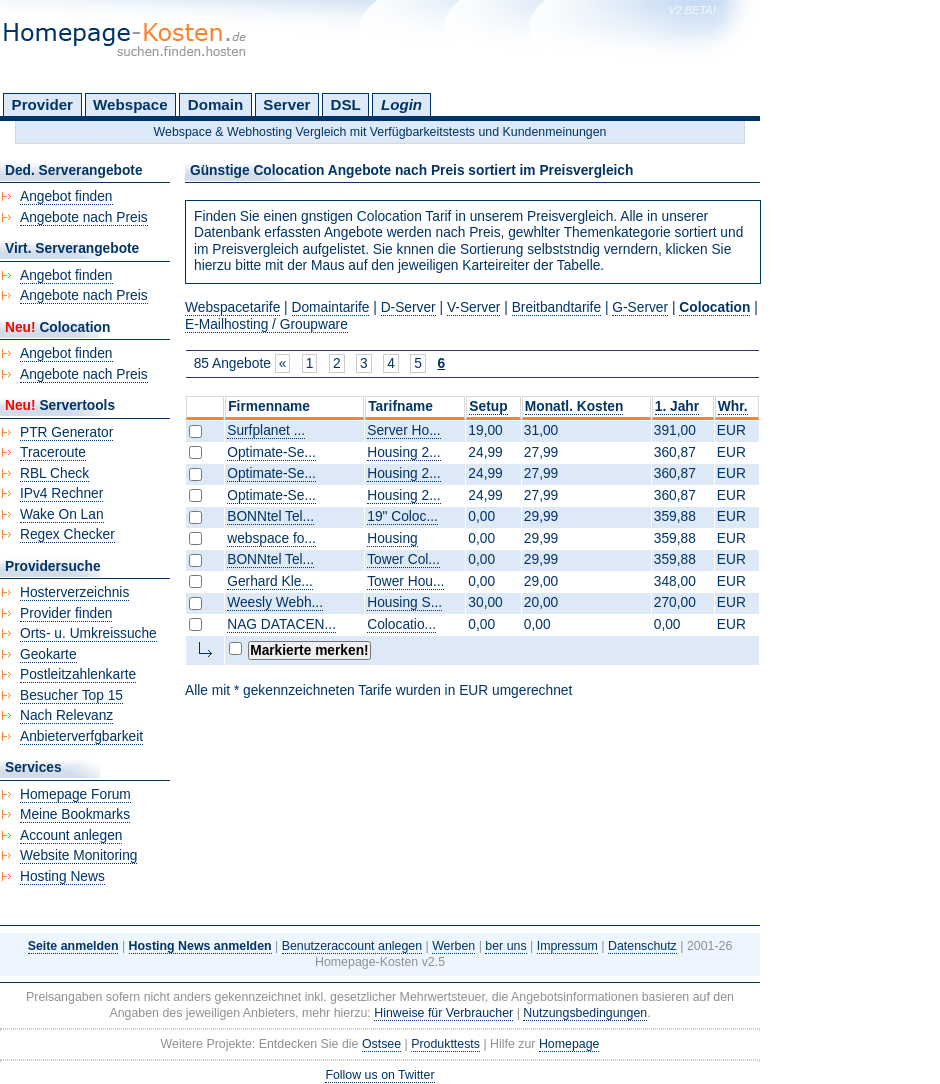 The height and width of the screenshot is (1084, 940). What do you see at coordinates (61, 493) in the screenshot?
I see `IPv4 Rechner` at bounding box center [61, 493].